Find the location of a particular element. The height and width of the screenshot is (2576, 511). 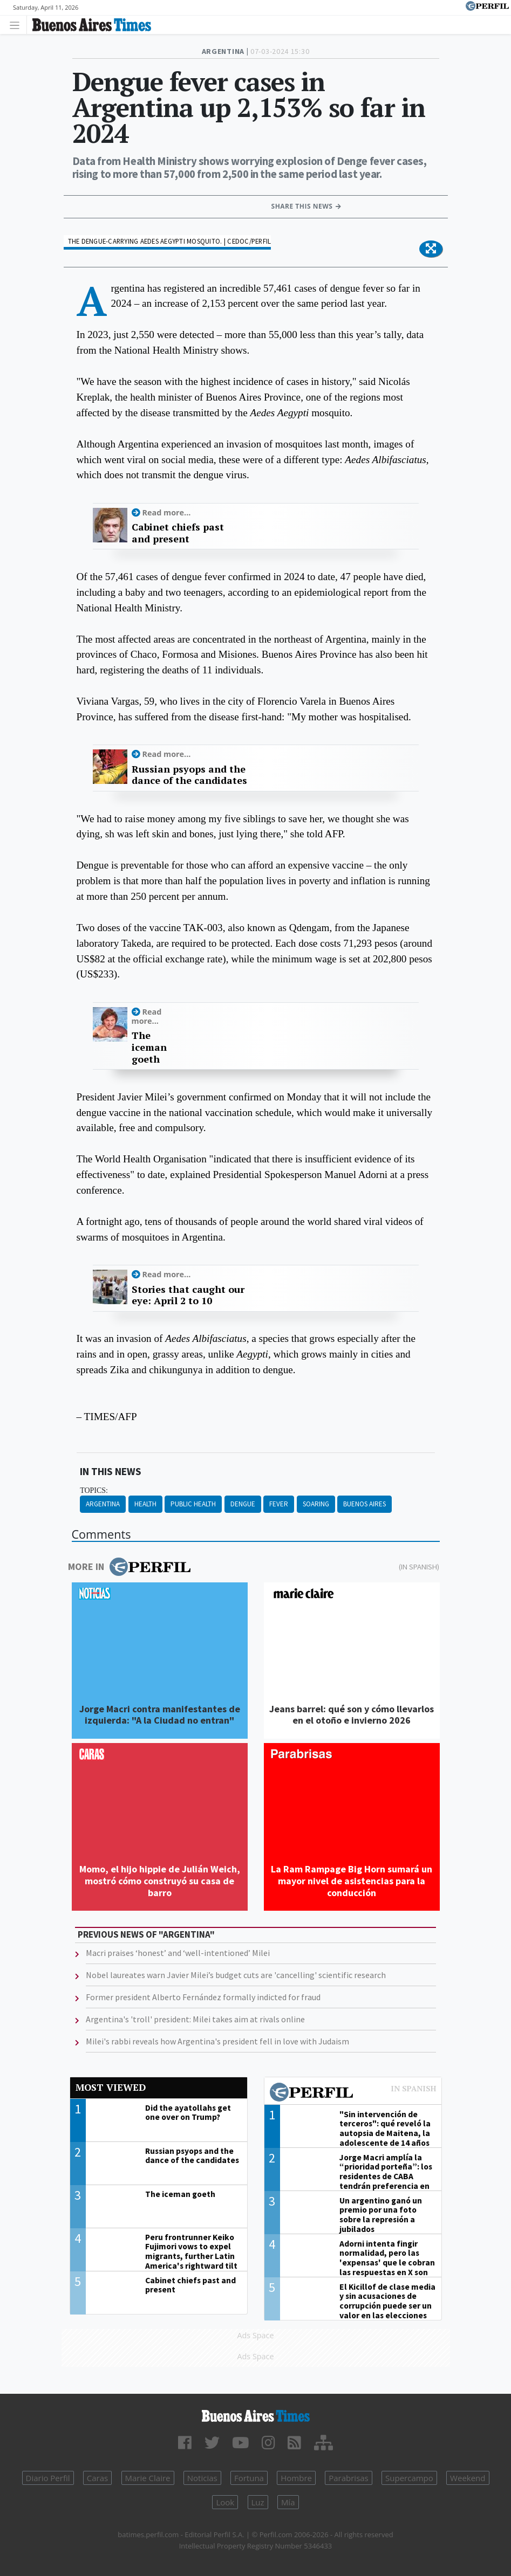

Caras is located at coordinates (97, 2477).